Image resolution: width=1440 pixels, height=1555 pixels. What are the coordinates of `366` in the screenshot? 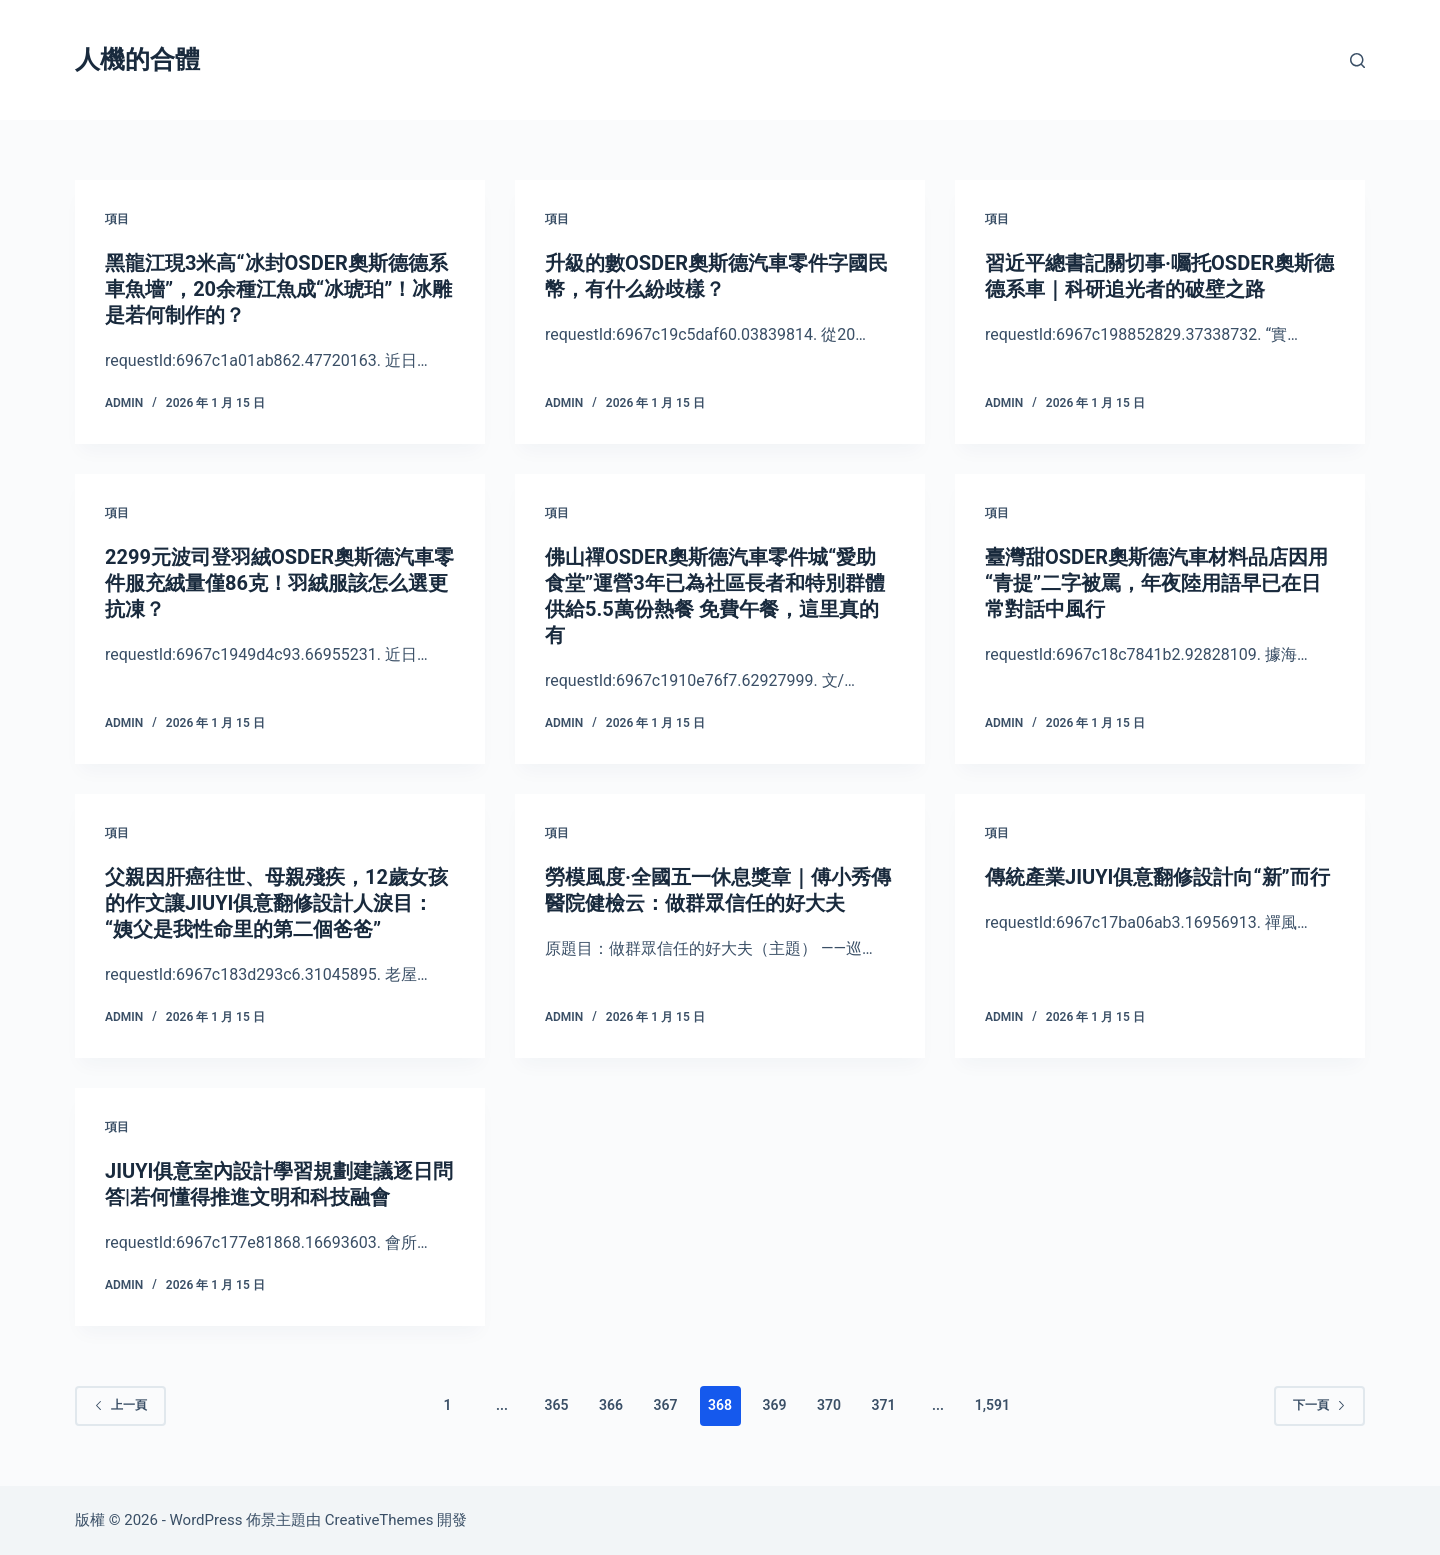 It's located at (611, 1405).